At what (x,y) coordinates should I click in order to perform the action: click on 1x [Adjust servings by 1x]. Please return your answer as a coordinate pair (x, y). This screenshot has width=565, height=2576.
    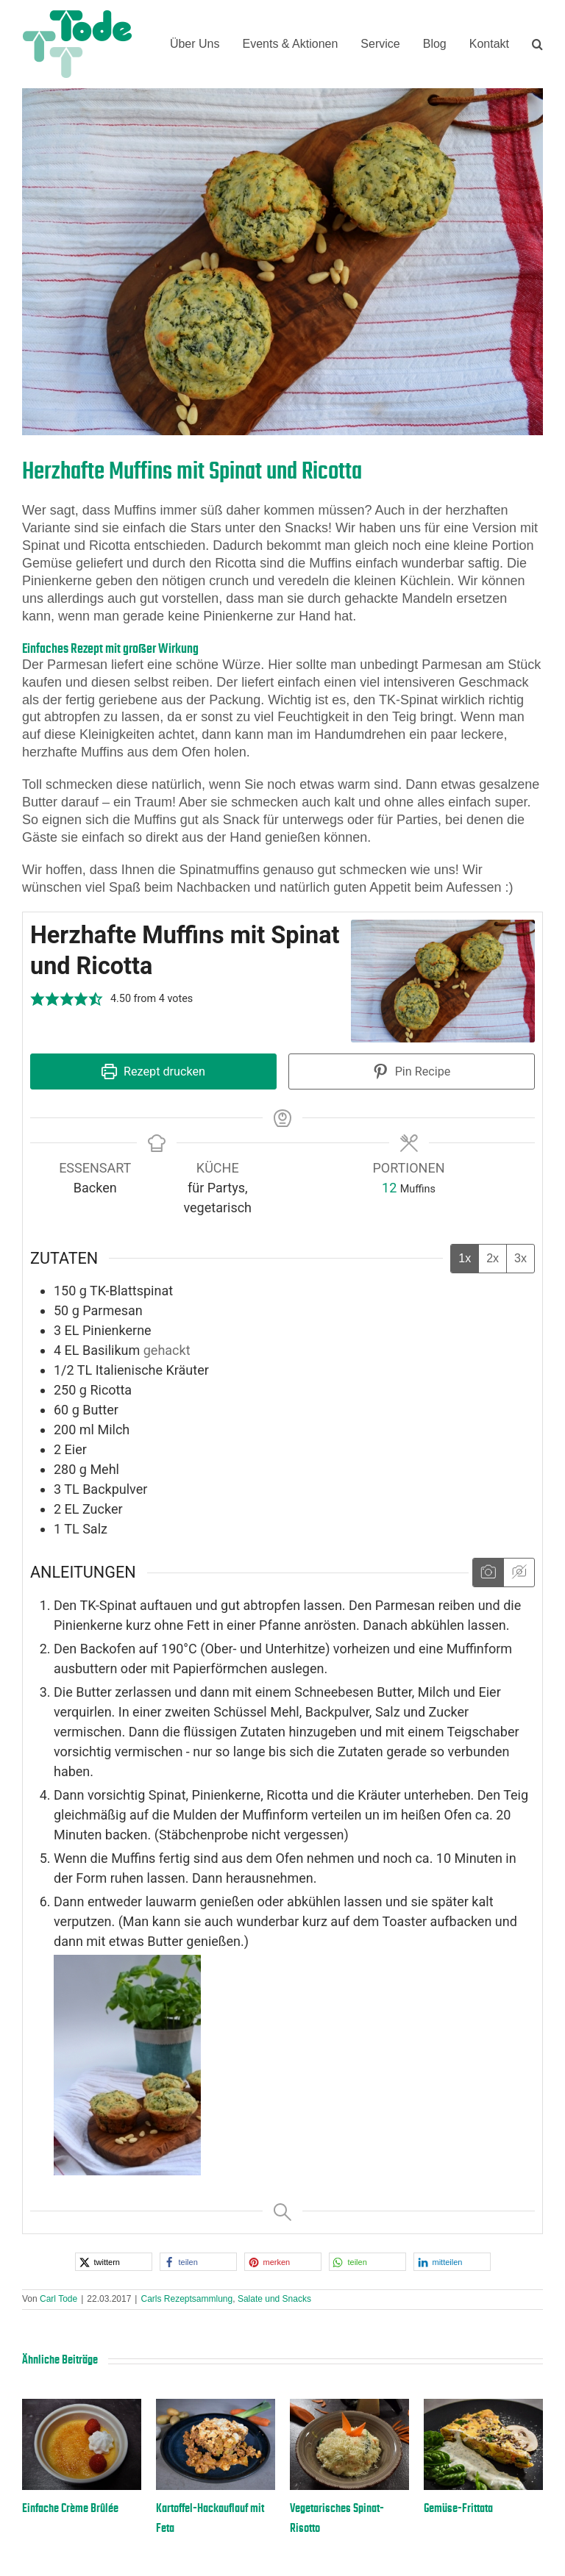
    Looking at the image, I should click on (464, 1258).